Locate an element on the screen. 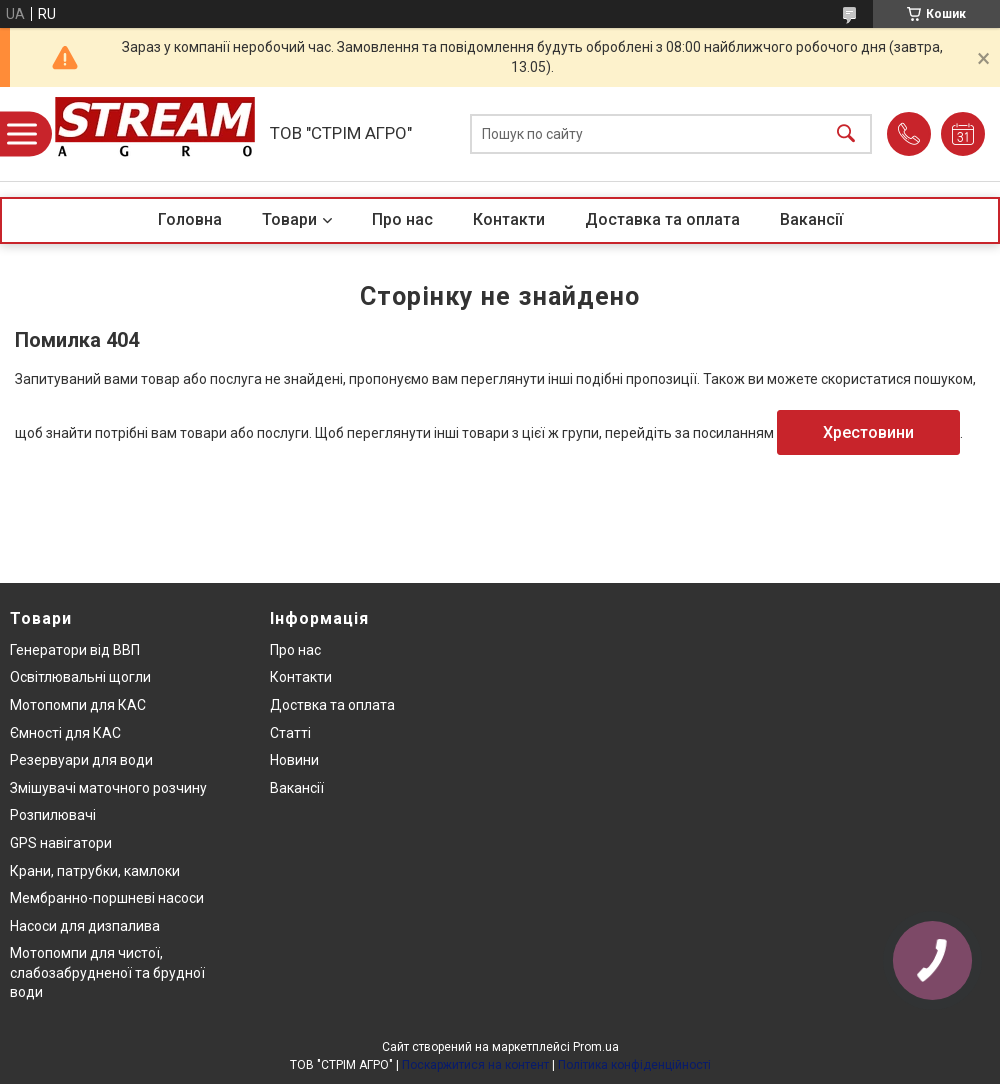  Розпилювачі is located at coordinates (53, 815).